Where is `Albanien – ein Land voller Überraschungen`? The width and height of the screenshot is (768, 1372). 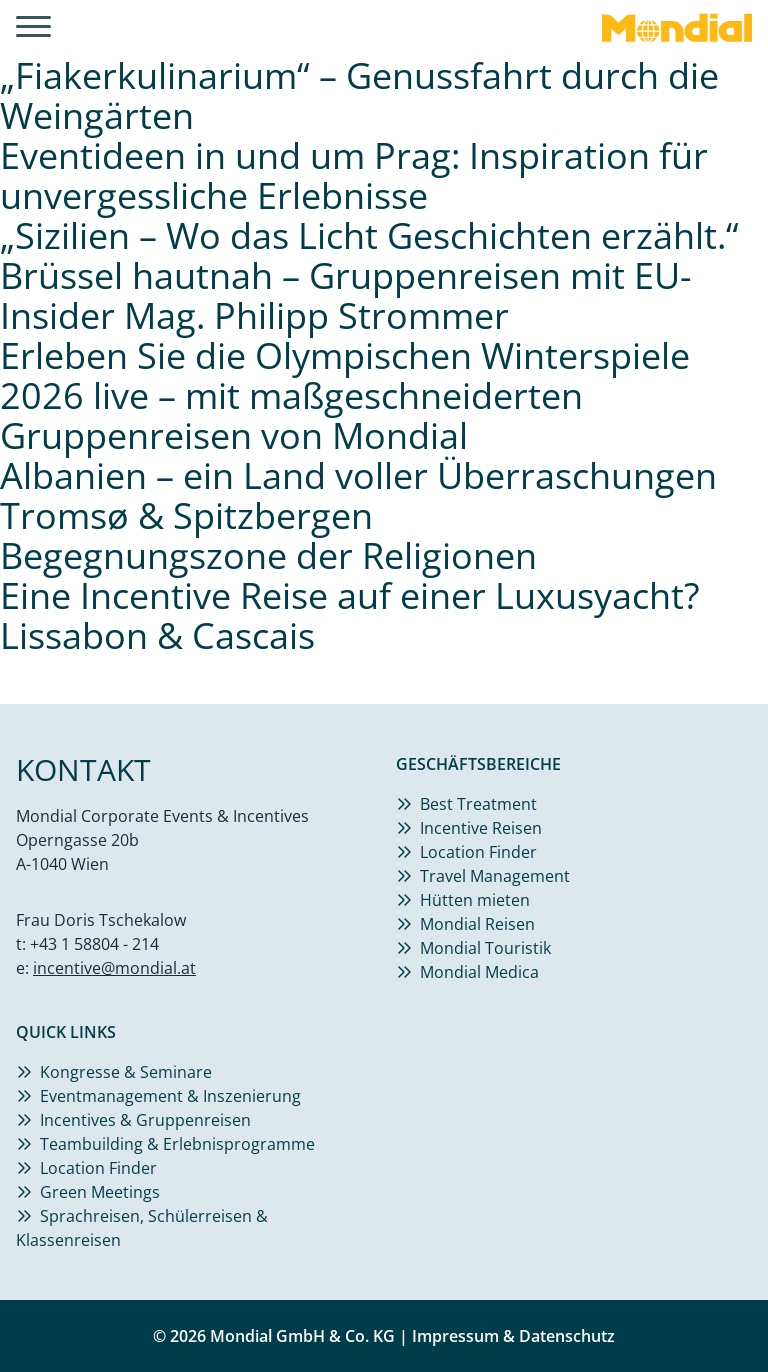
Albanien – ein Land voller Überraschungen is located at coordinates (358, 475).